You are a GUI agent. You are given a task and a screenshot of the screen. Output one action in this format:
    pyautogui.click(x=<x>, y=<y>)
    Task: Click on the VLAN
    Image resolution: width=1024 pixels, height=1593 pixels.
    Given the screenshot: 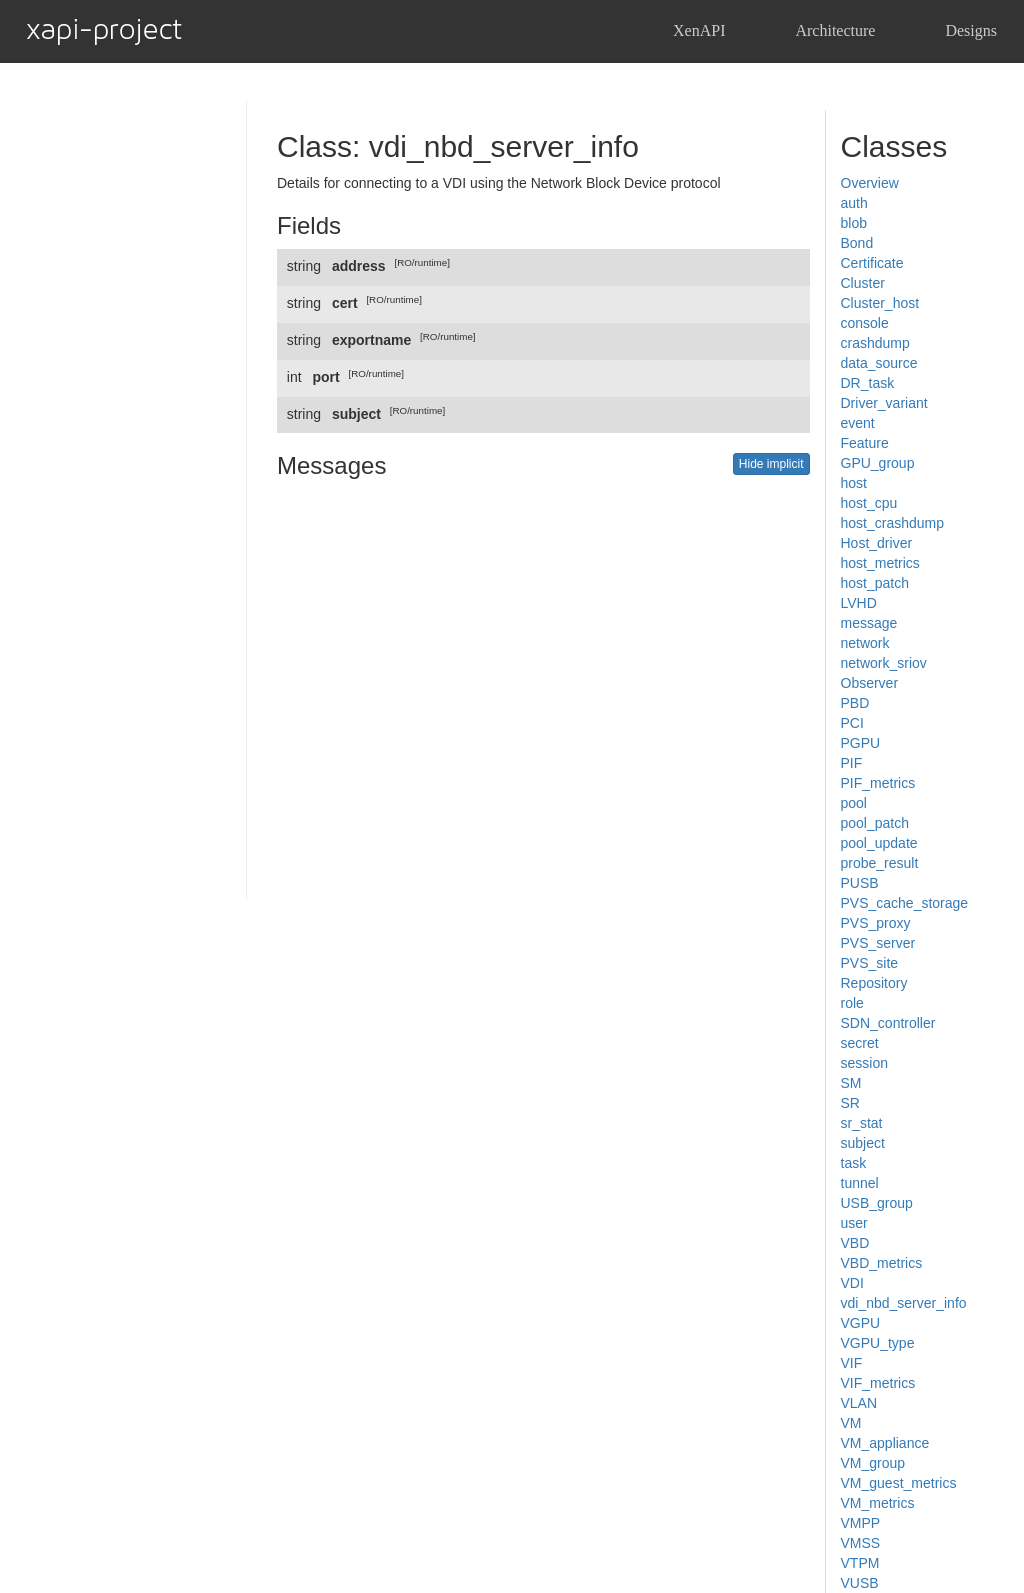 What is the action you would take?
    pyautogui.click(x=859, y=1403)
    